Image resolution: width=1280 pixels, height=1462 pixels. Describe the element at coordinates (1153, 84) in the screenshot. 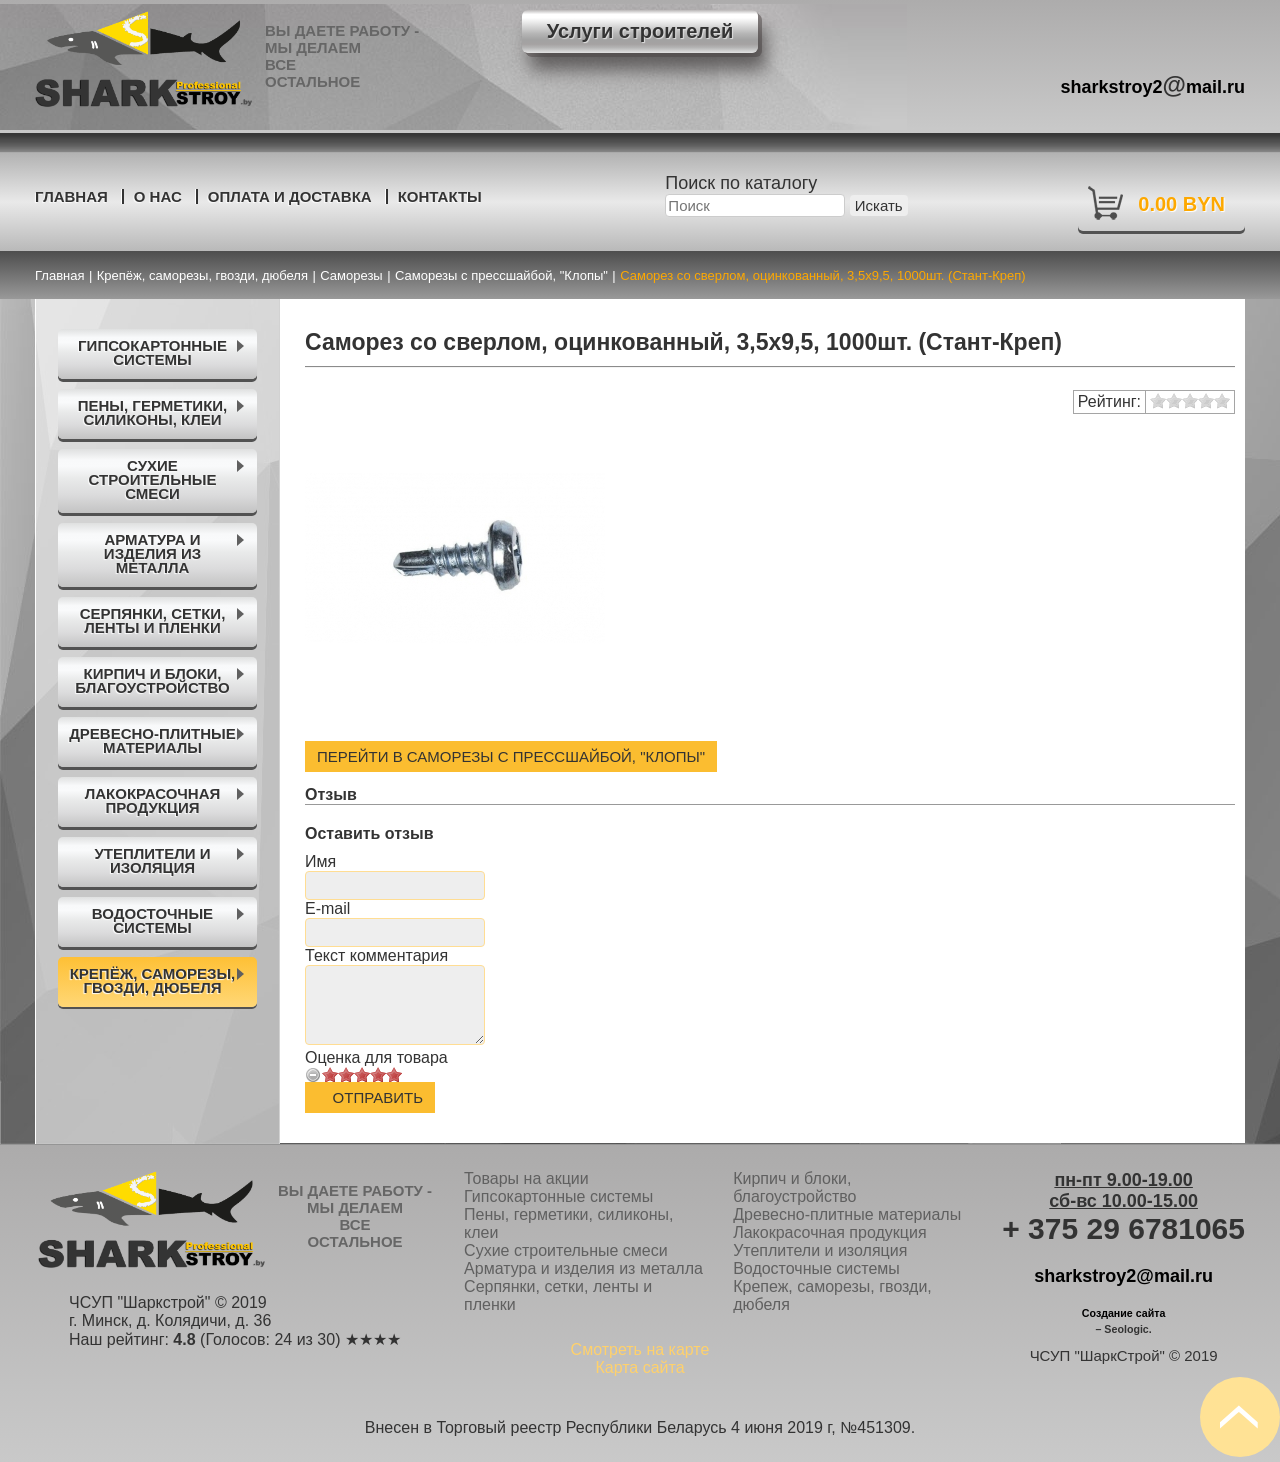

I see `sharkstroy2mail.ru` at that location.